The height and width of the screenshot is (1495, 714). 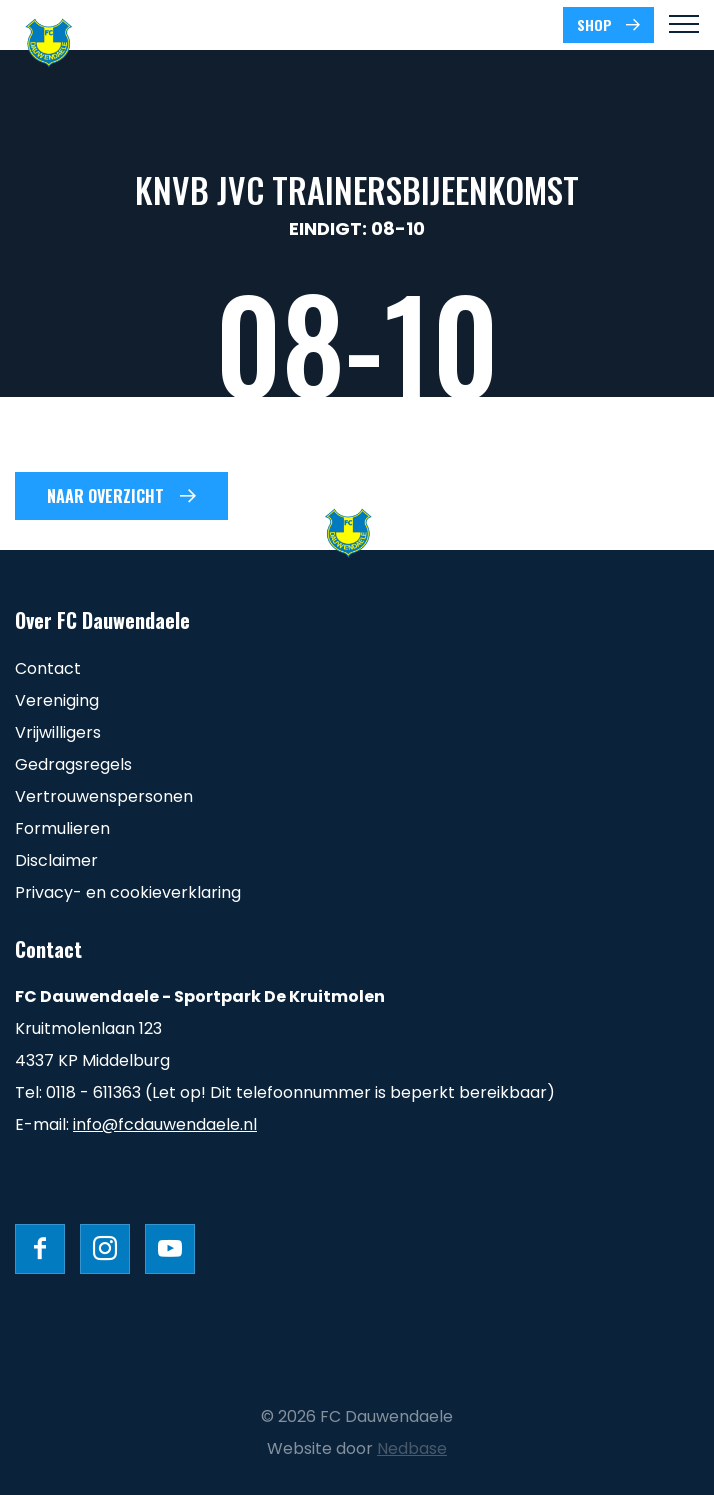 What do you see at coordinates (165, 1124) in the screenshot?
I see `info@fcdauwendaele.nl` at bounding box center [165, 1124].